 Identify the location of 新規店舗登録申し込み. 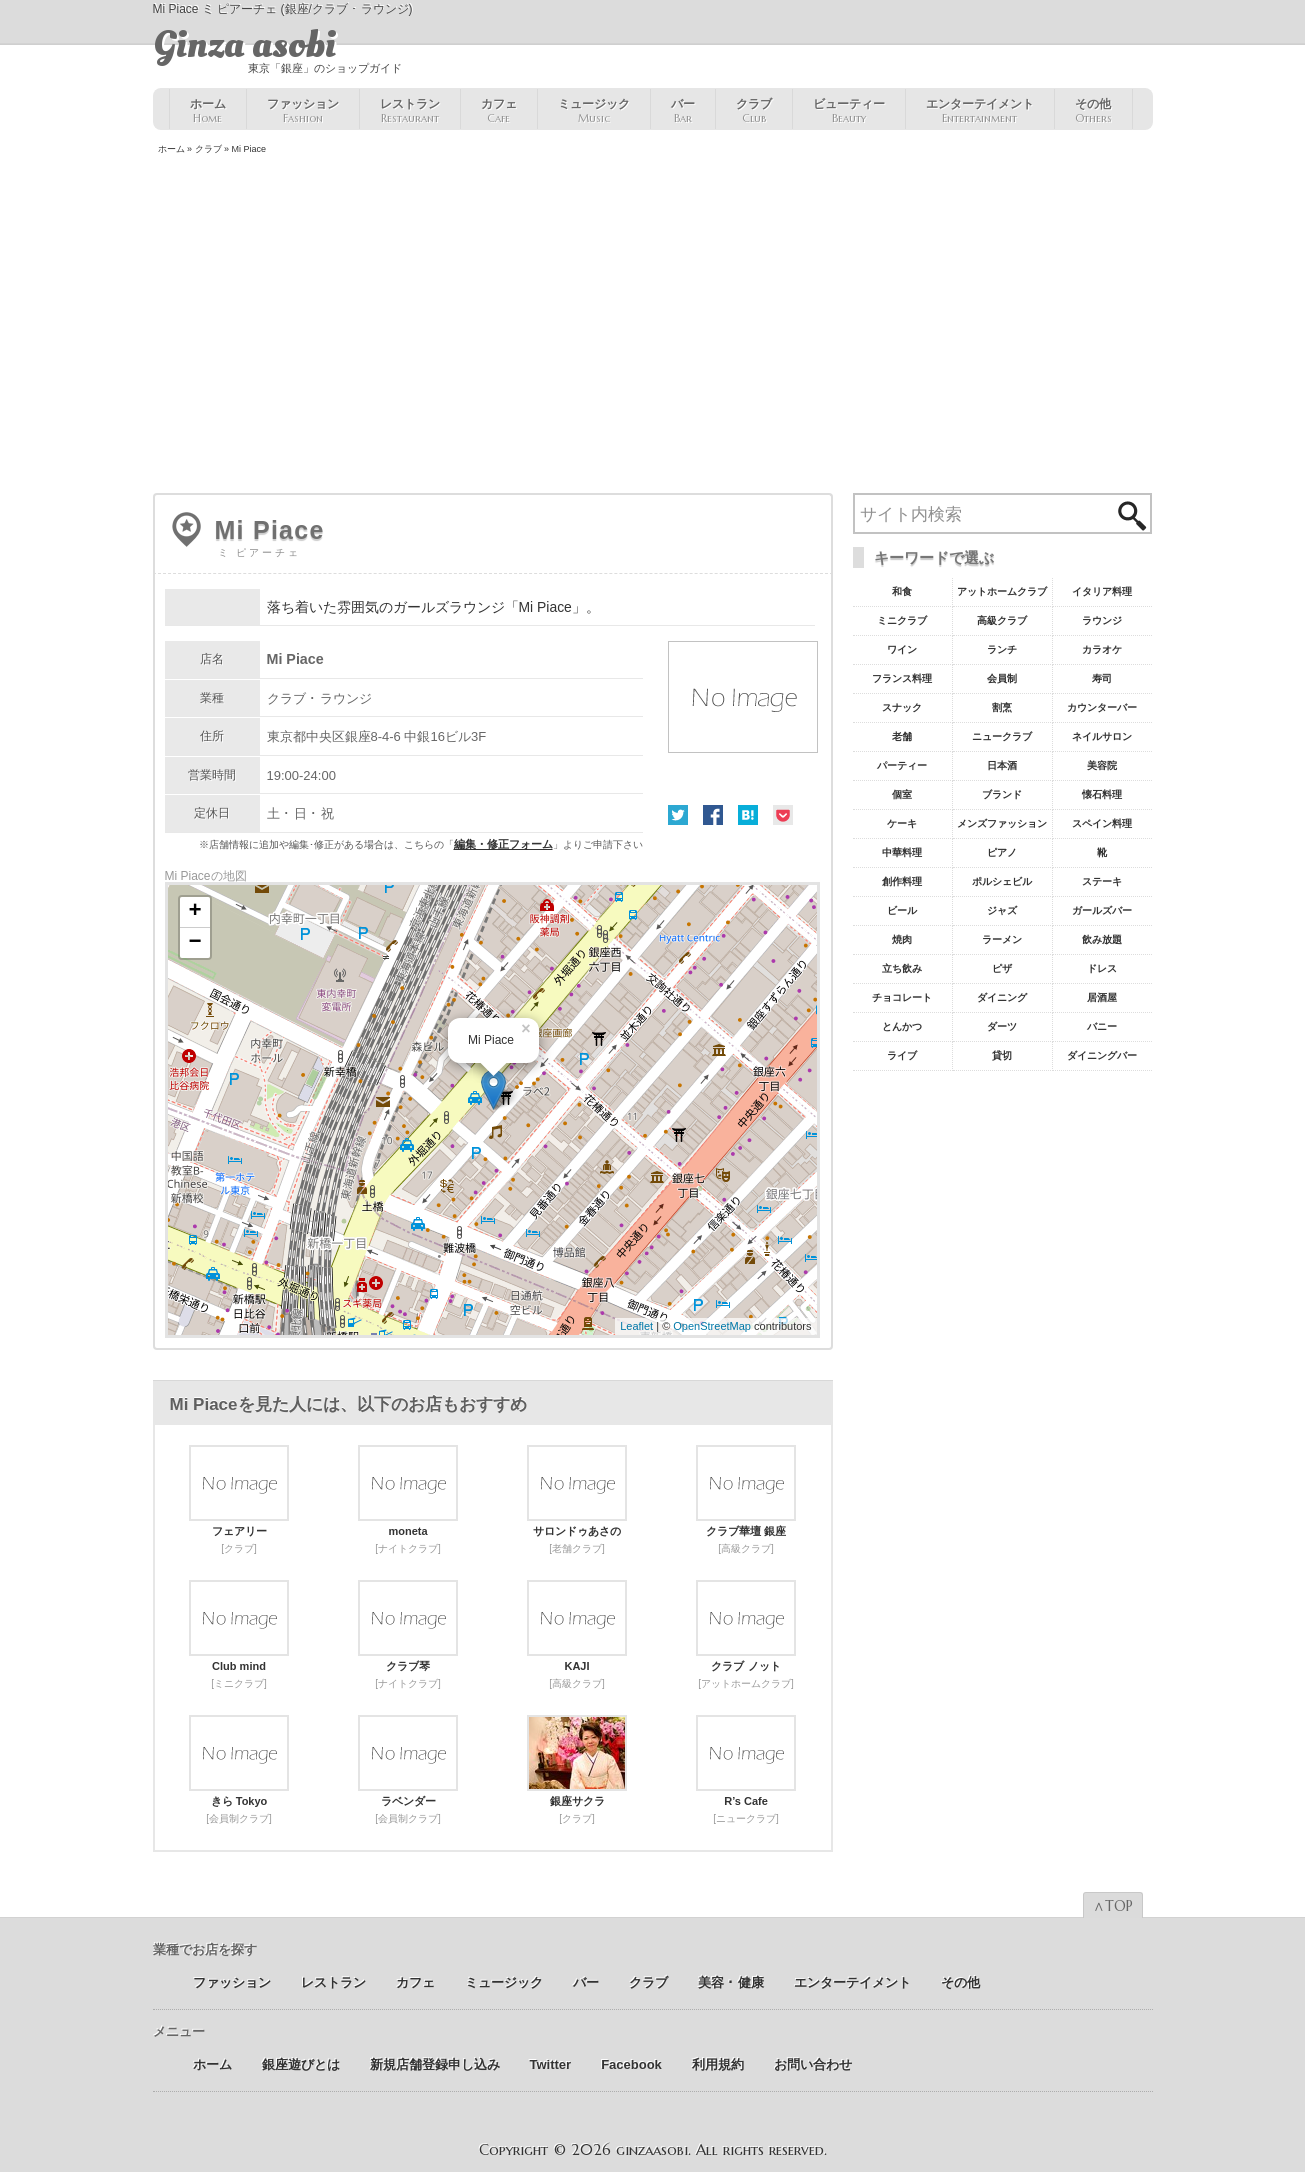
(435, 2064).